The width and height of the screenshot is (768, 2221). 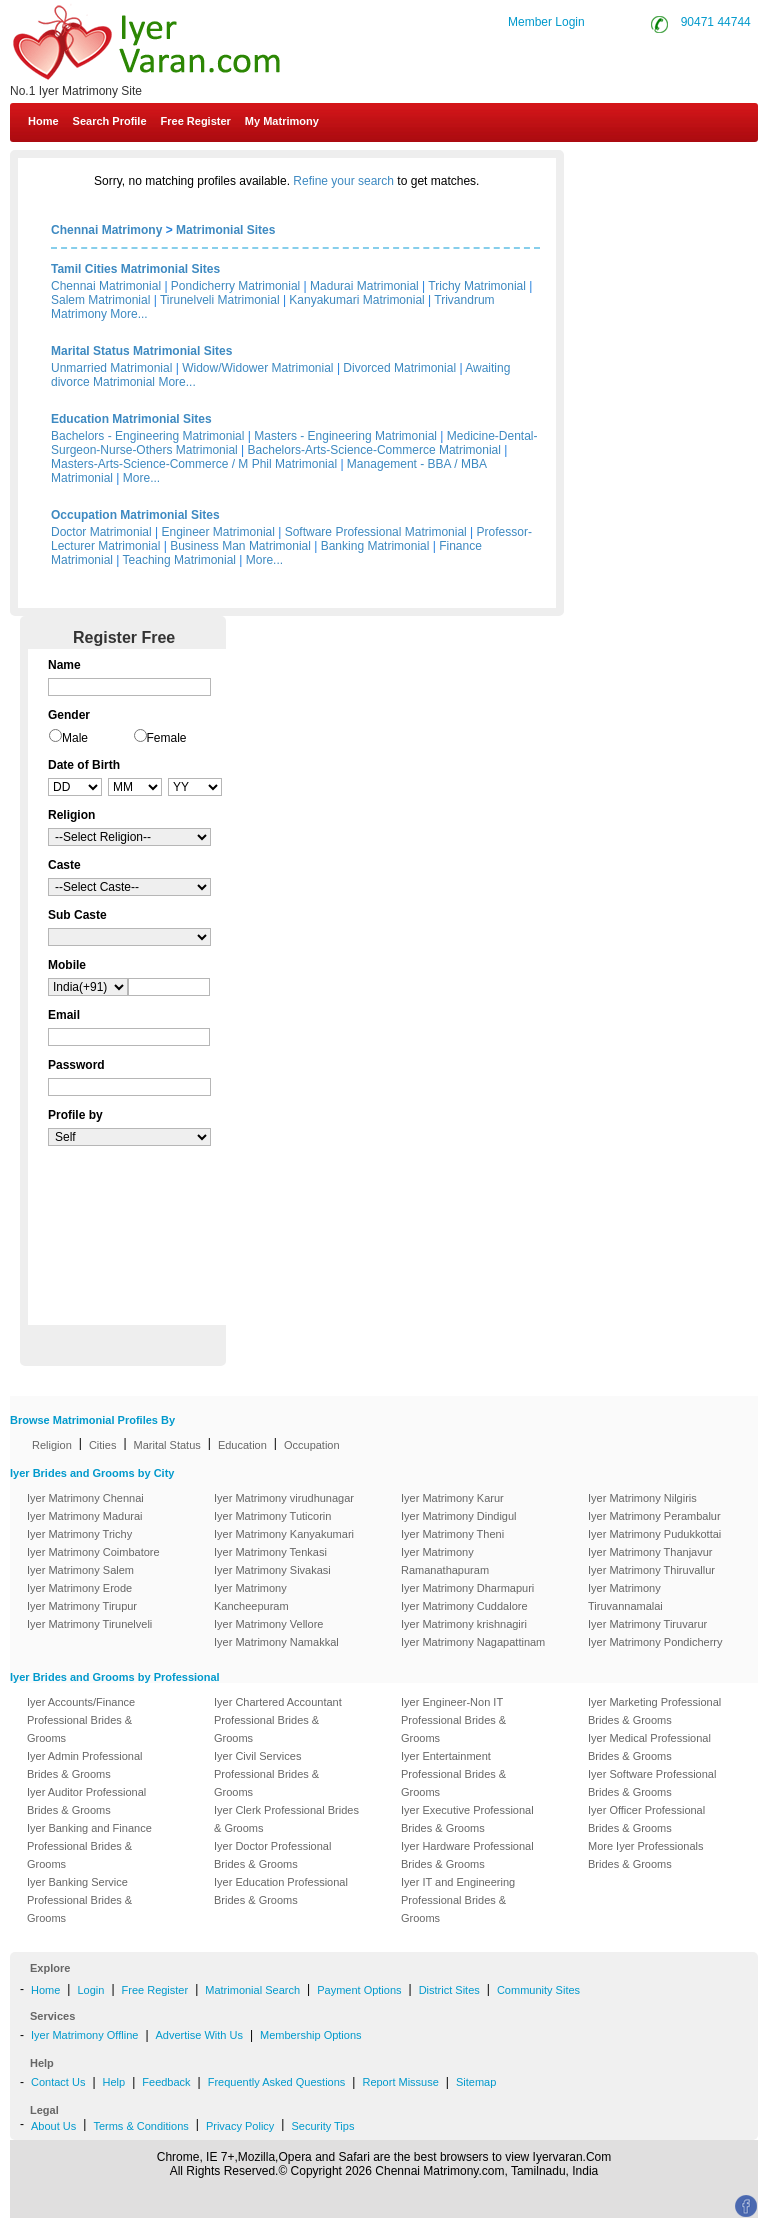 I want to click on Iyer Civil Services Professional Brides & Grooms, so click(x=266, y=1774).